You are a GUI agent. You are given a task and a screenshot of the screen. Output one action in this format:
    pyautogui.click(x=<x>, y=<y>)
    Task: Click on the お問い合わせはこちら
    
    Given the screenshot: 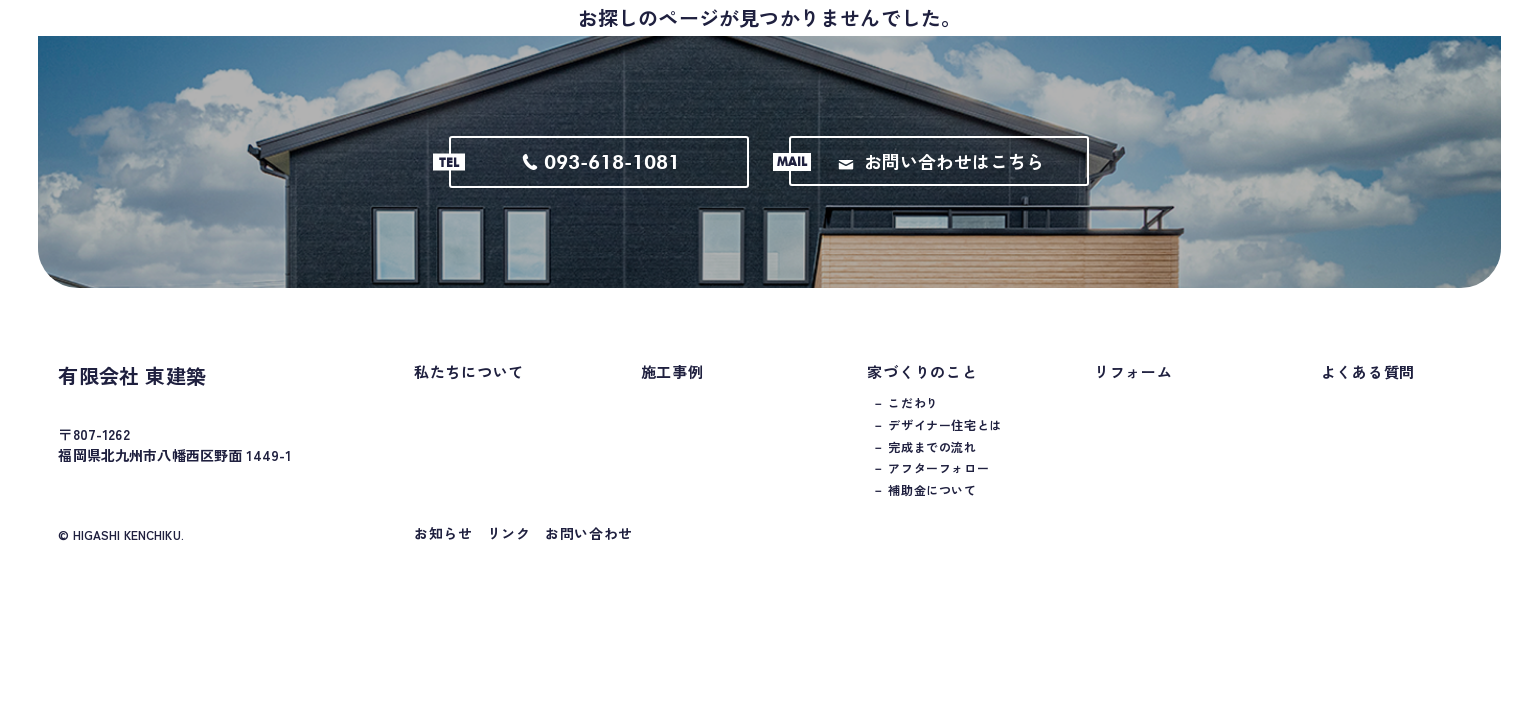 What is the action you would take?
    pyautogui.click(x=941, y=181)
    